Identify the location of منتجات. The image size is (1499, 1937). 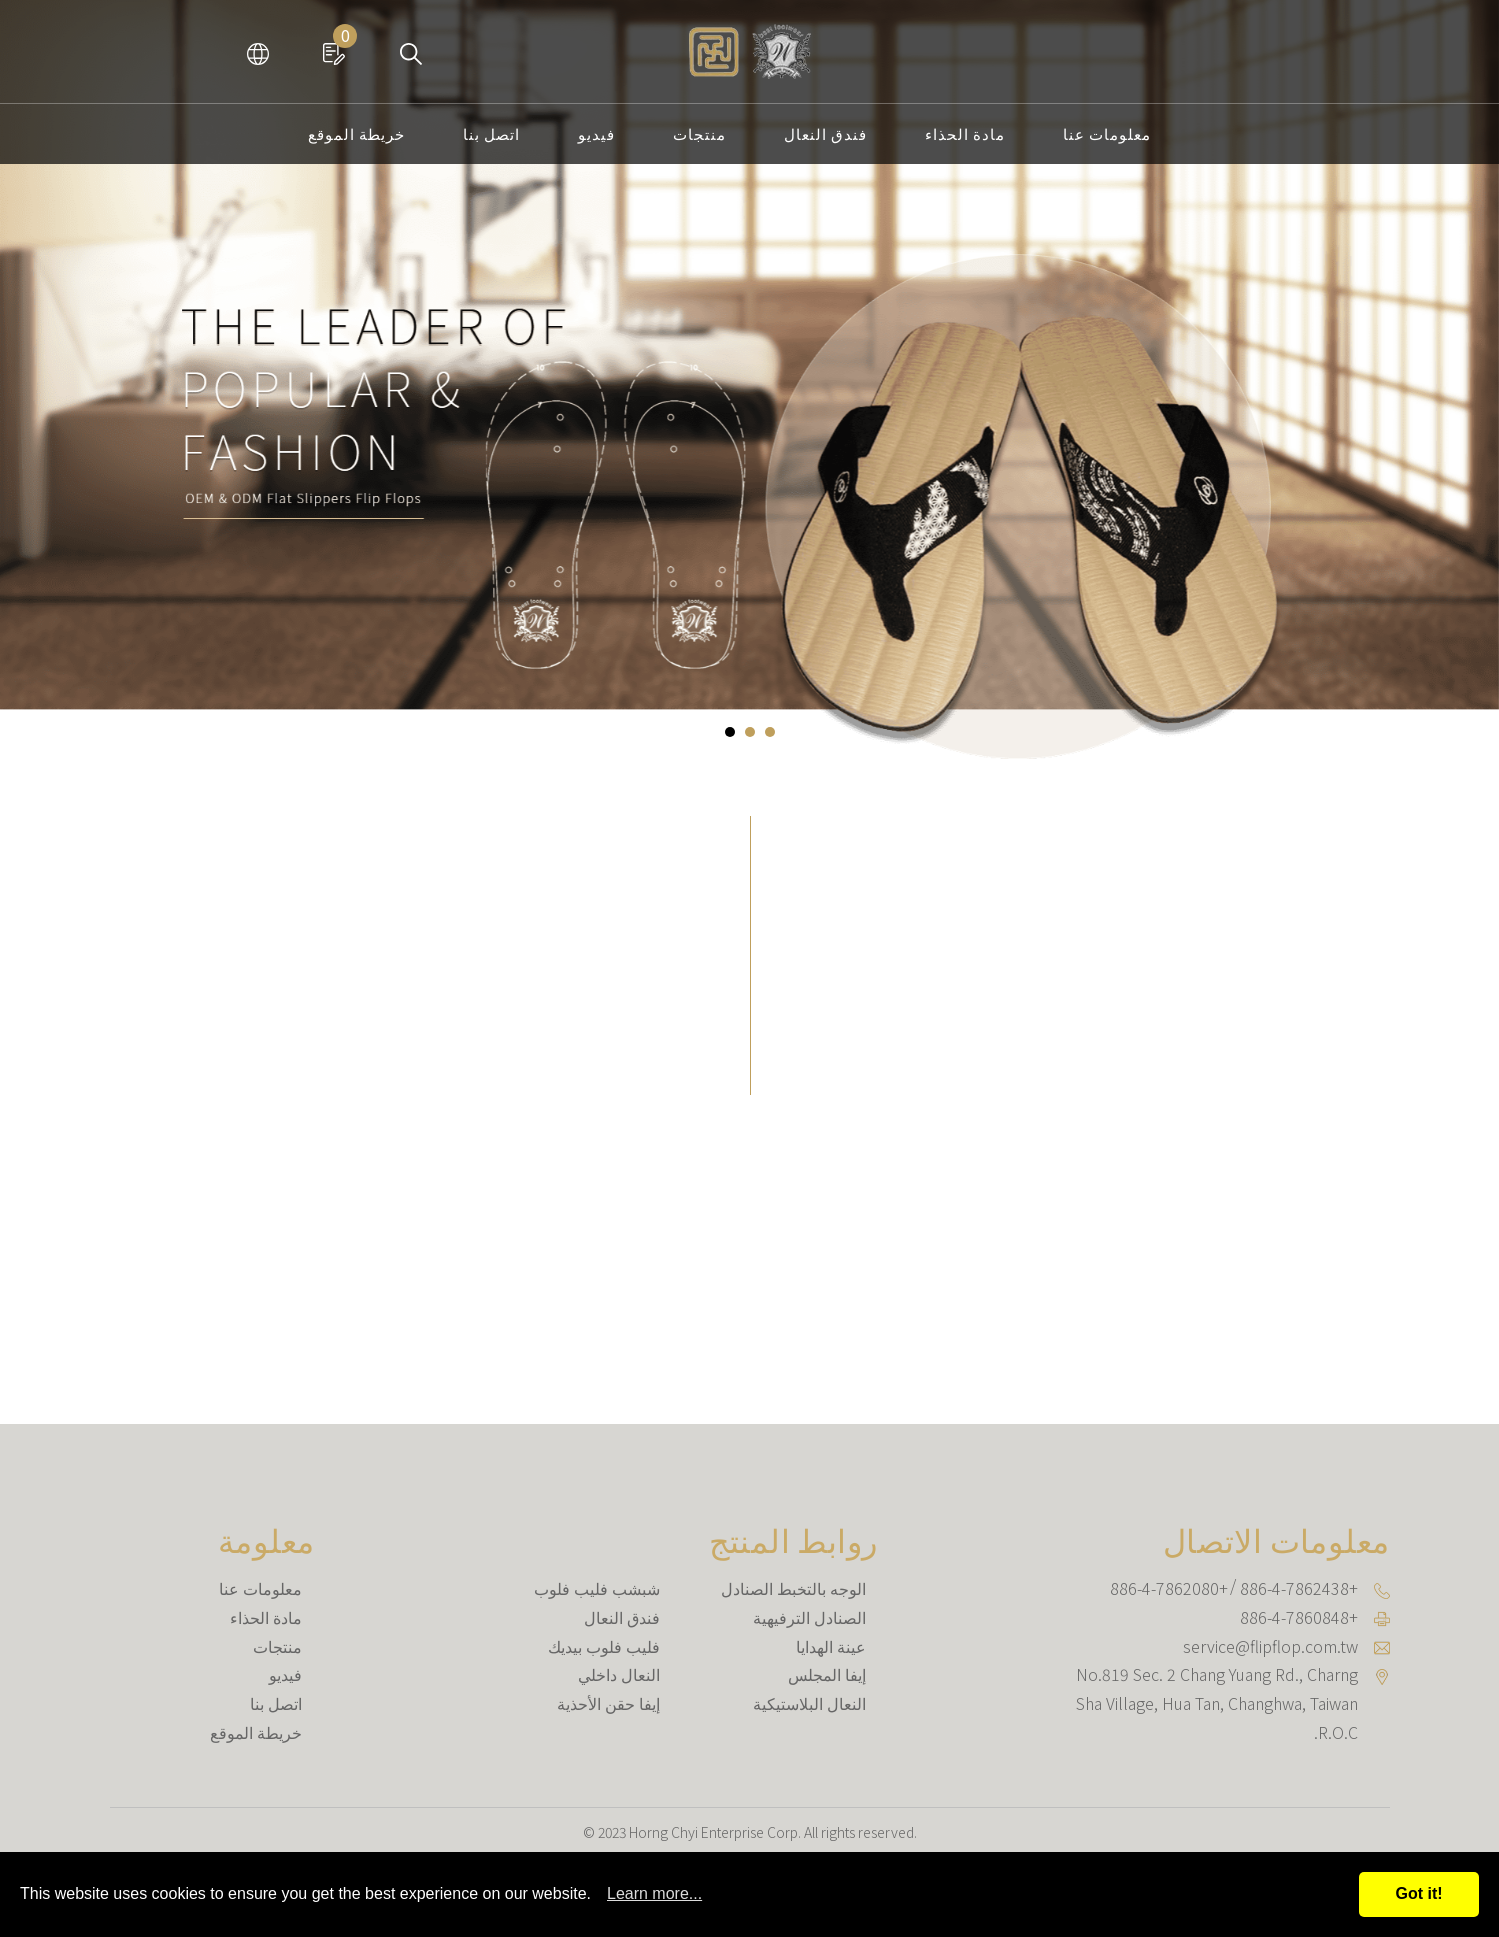
(699, 133).